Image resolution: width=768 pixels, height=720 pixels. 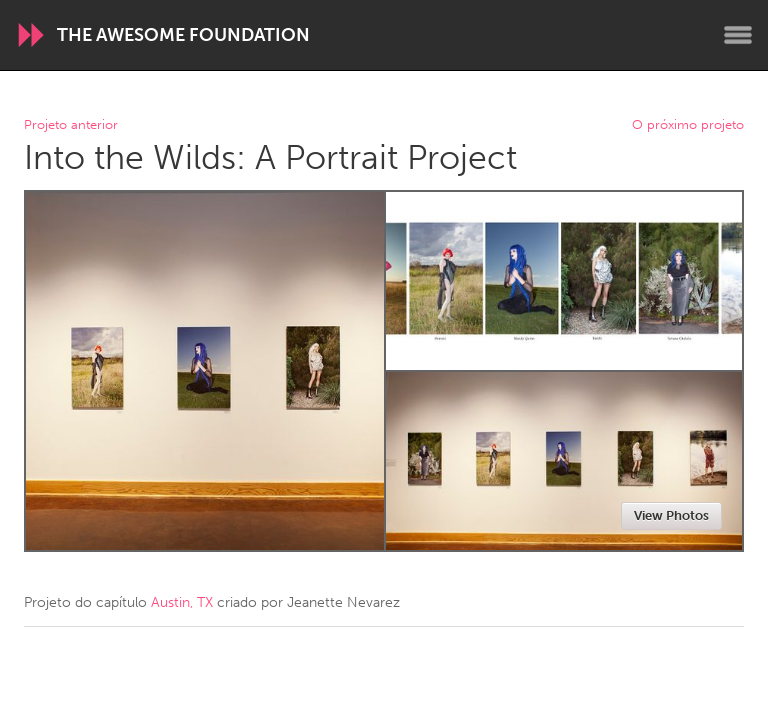 I want to click on View Photos, so click(x=671, y=515).